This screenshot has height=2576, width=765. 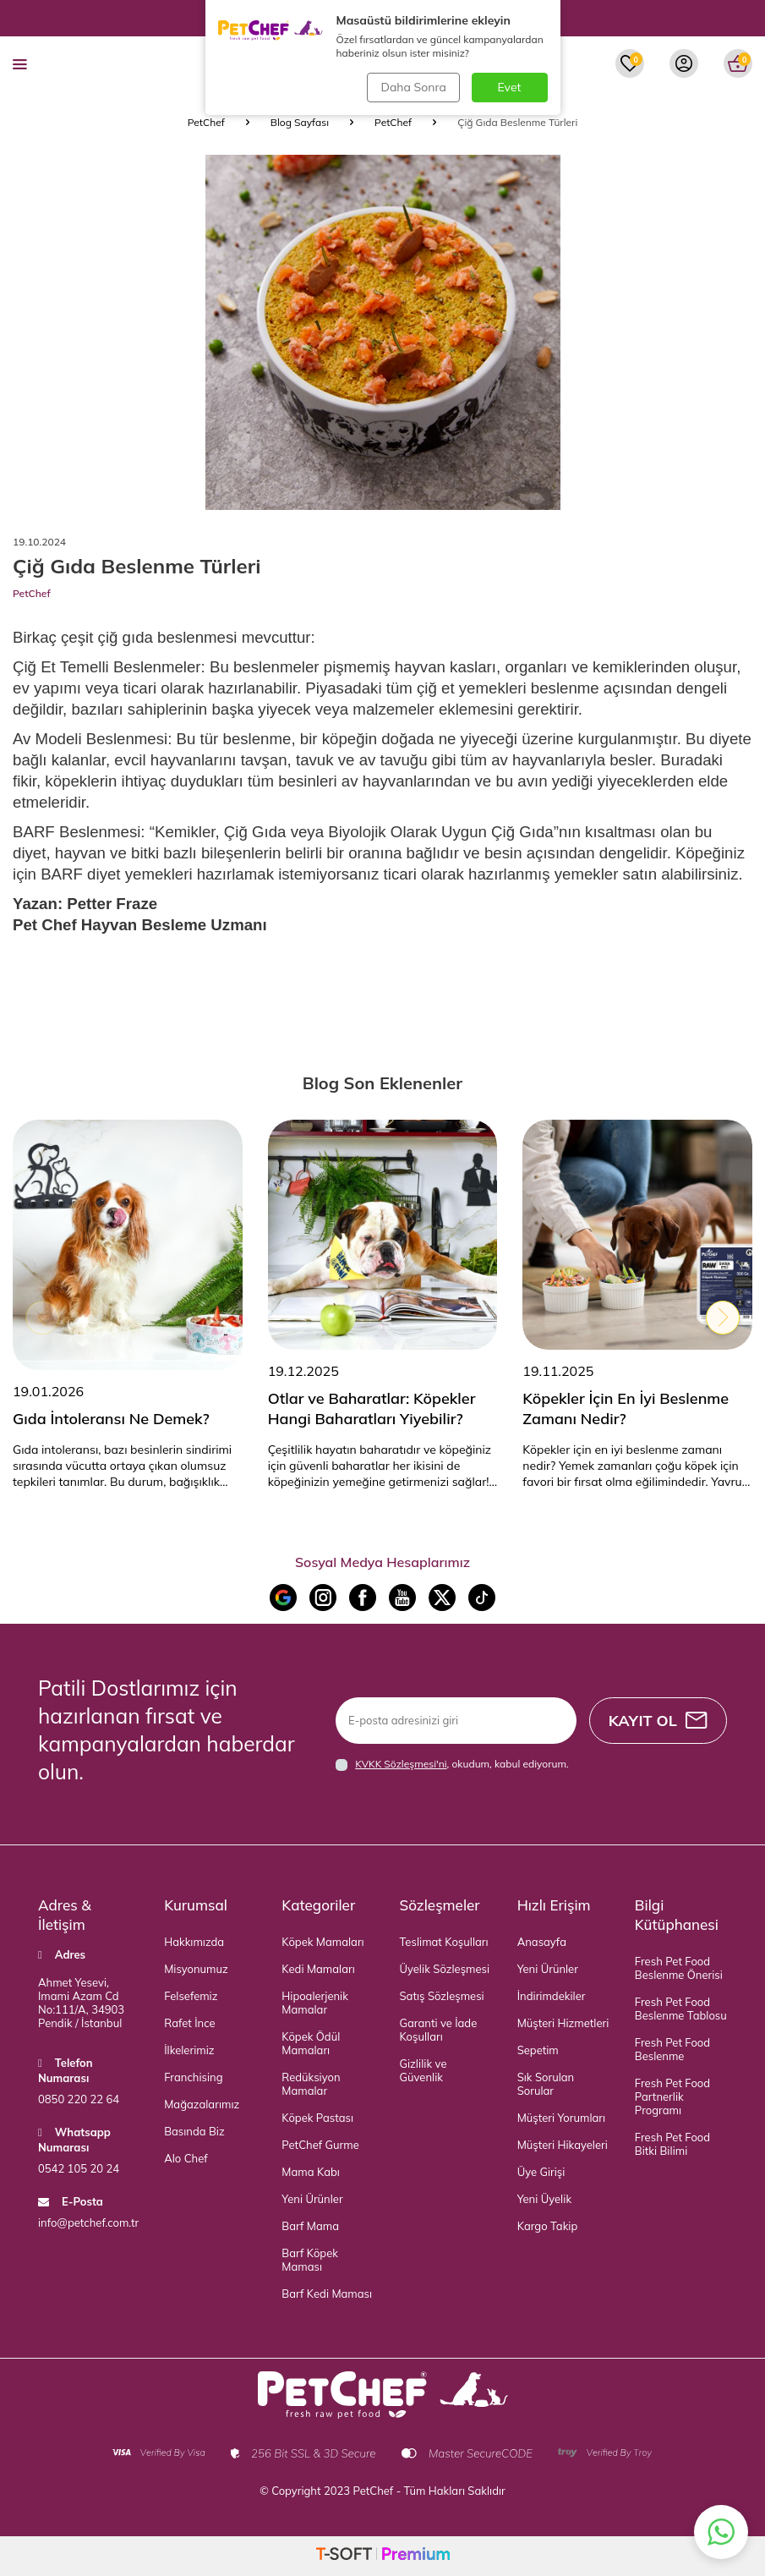 What do you see at coordinates (326, 2293) in the screenshot?
I see `Barf Kedi Maması` at bounding box center [326, 2293].